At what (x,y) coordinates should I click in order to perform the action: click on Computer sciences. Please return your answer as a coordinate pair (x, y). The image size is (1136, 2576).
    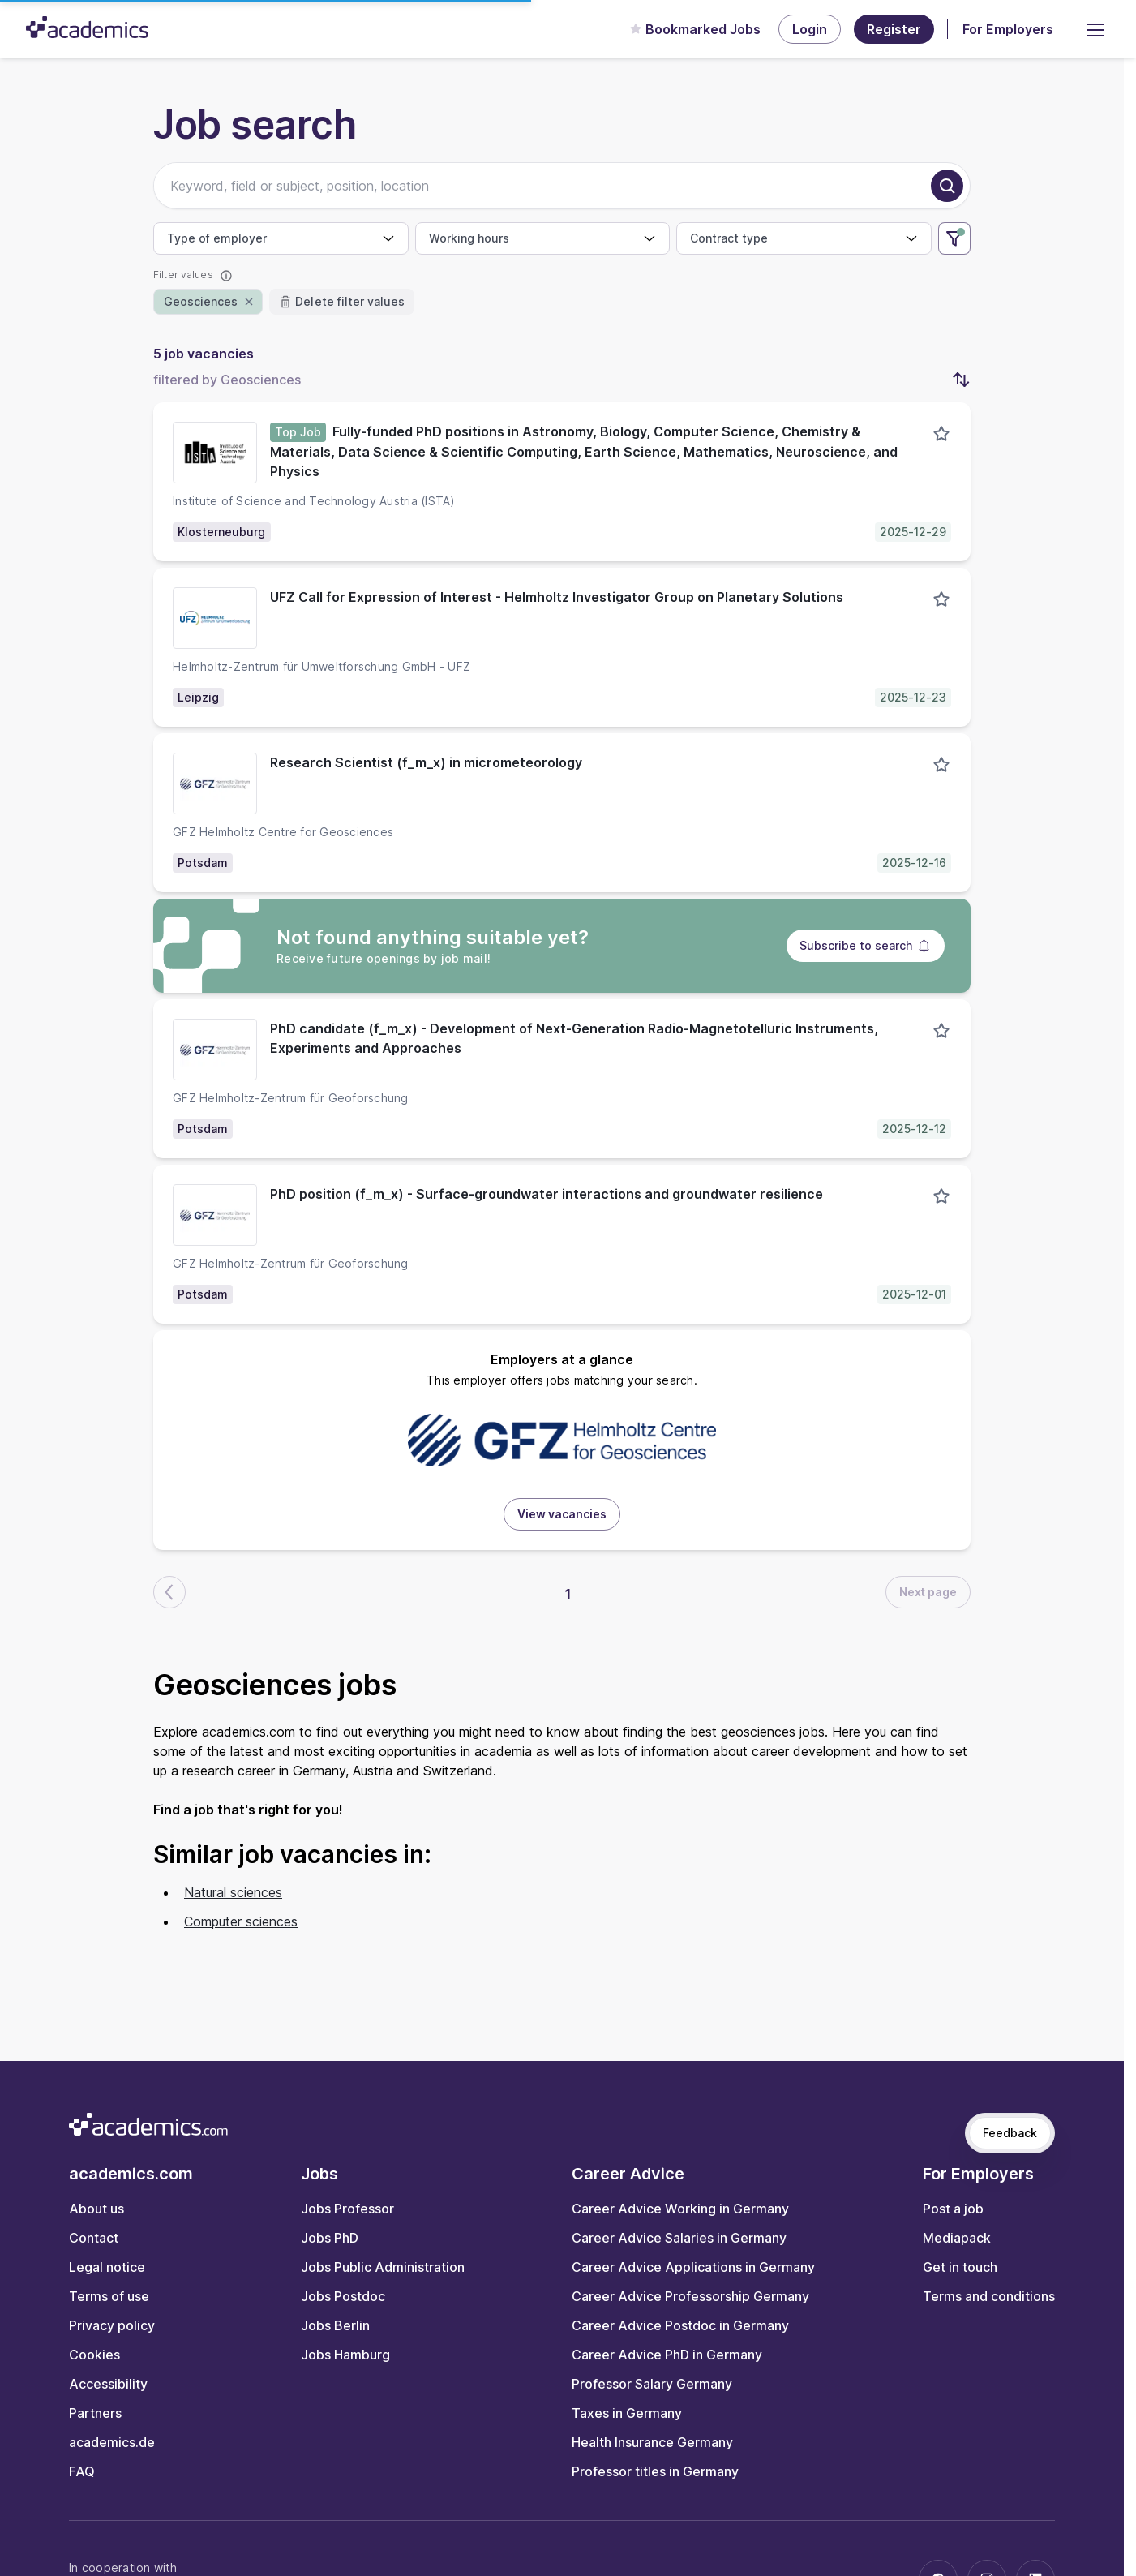
    Looking at the image, I should click on (241, 1921).